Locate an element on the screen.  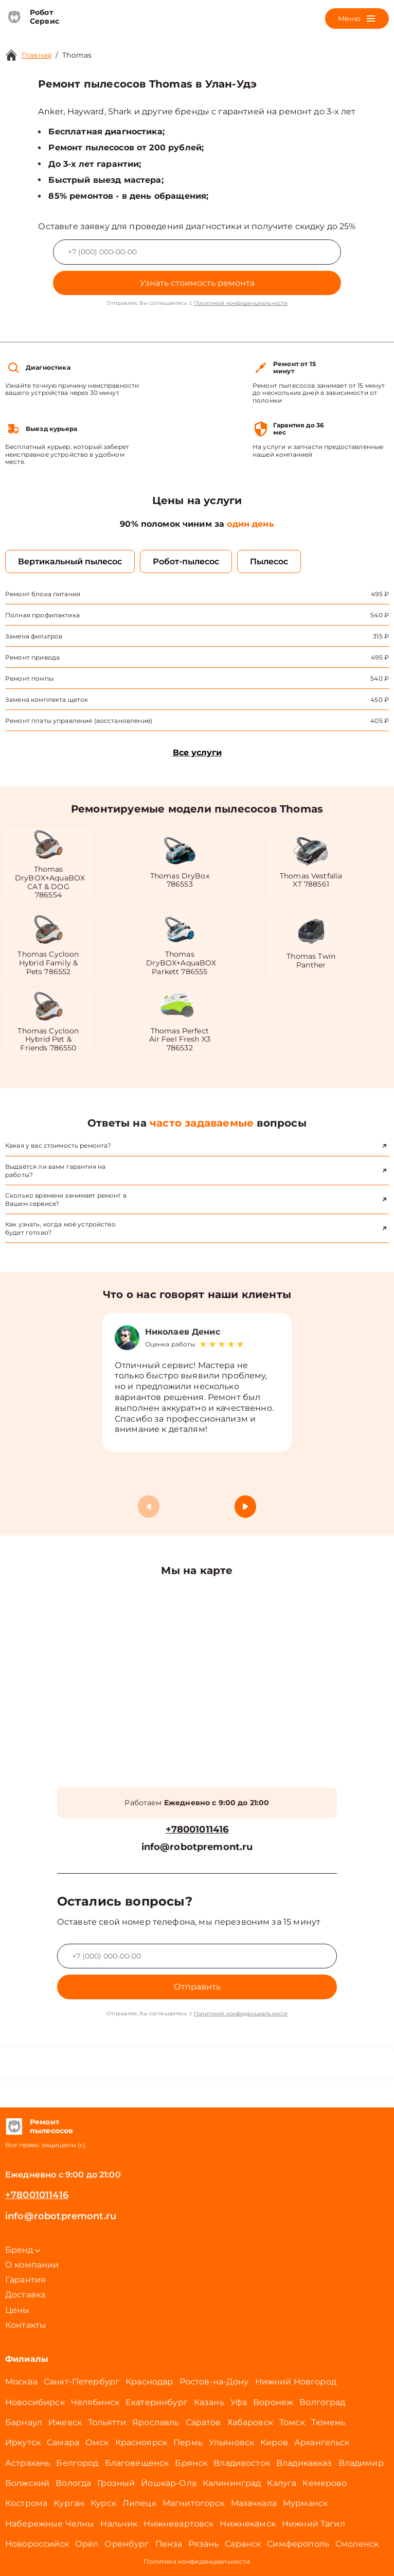
Белгород is located at coordinates (77, 2463).